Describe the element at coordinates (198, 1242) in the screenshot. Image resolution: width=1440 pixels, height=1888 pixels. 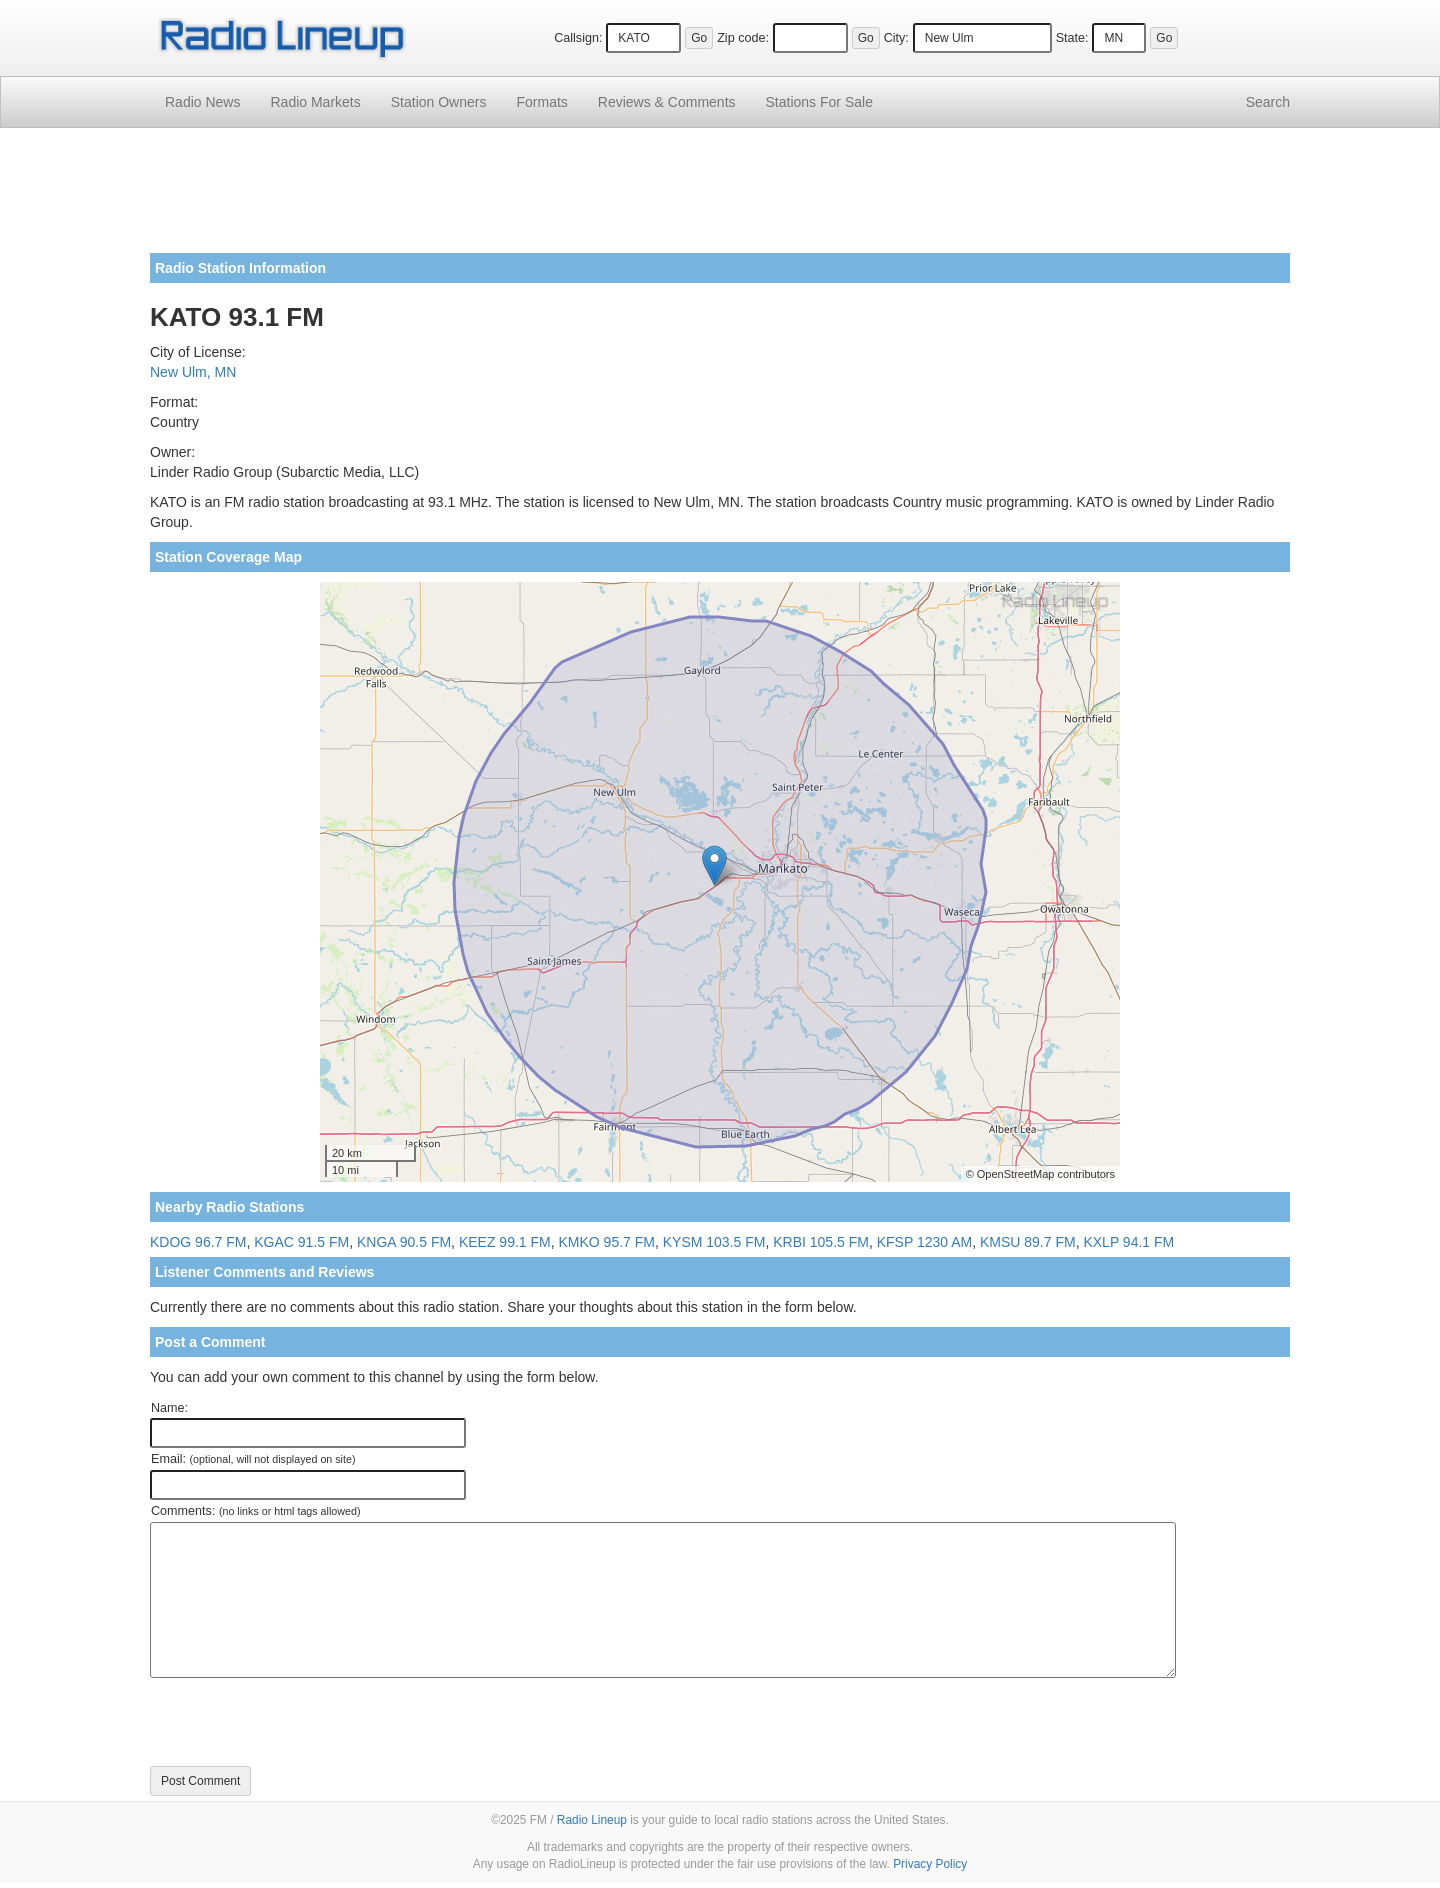
I see `KDOG 96.7 FM` at that location.